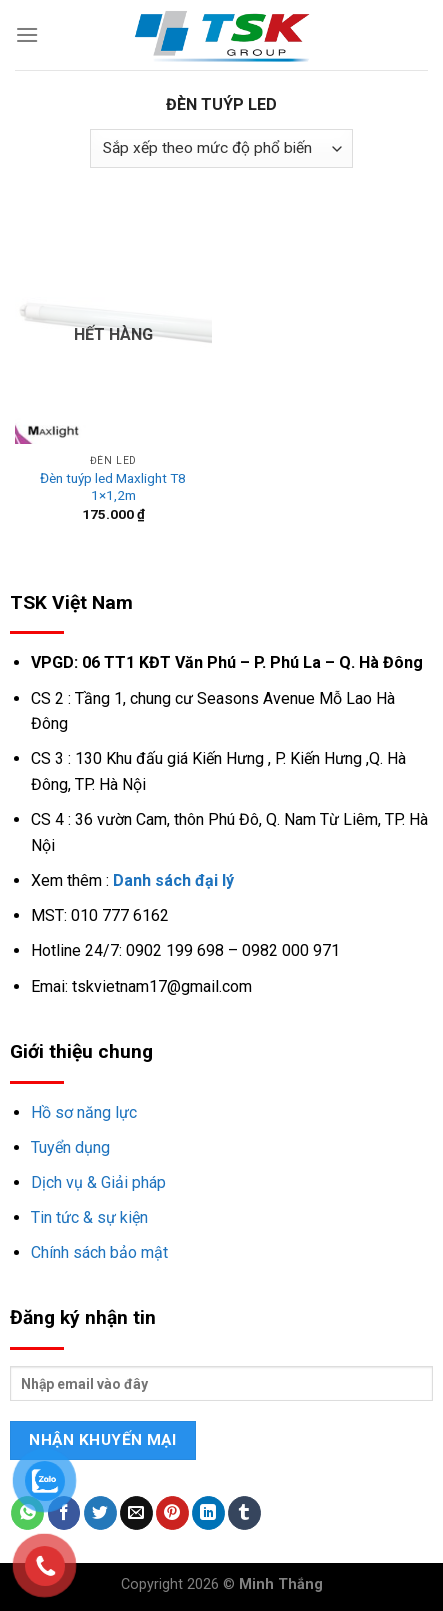  Describe the element at coordinates (136, 1513) in the screenshot. I see `[Email to a Friend]` at that location.